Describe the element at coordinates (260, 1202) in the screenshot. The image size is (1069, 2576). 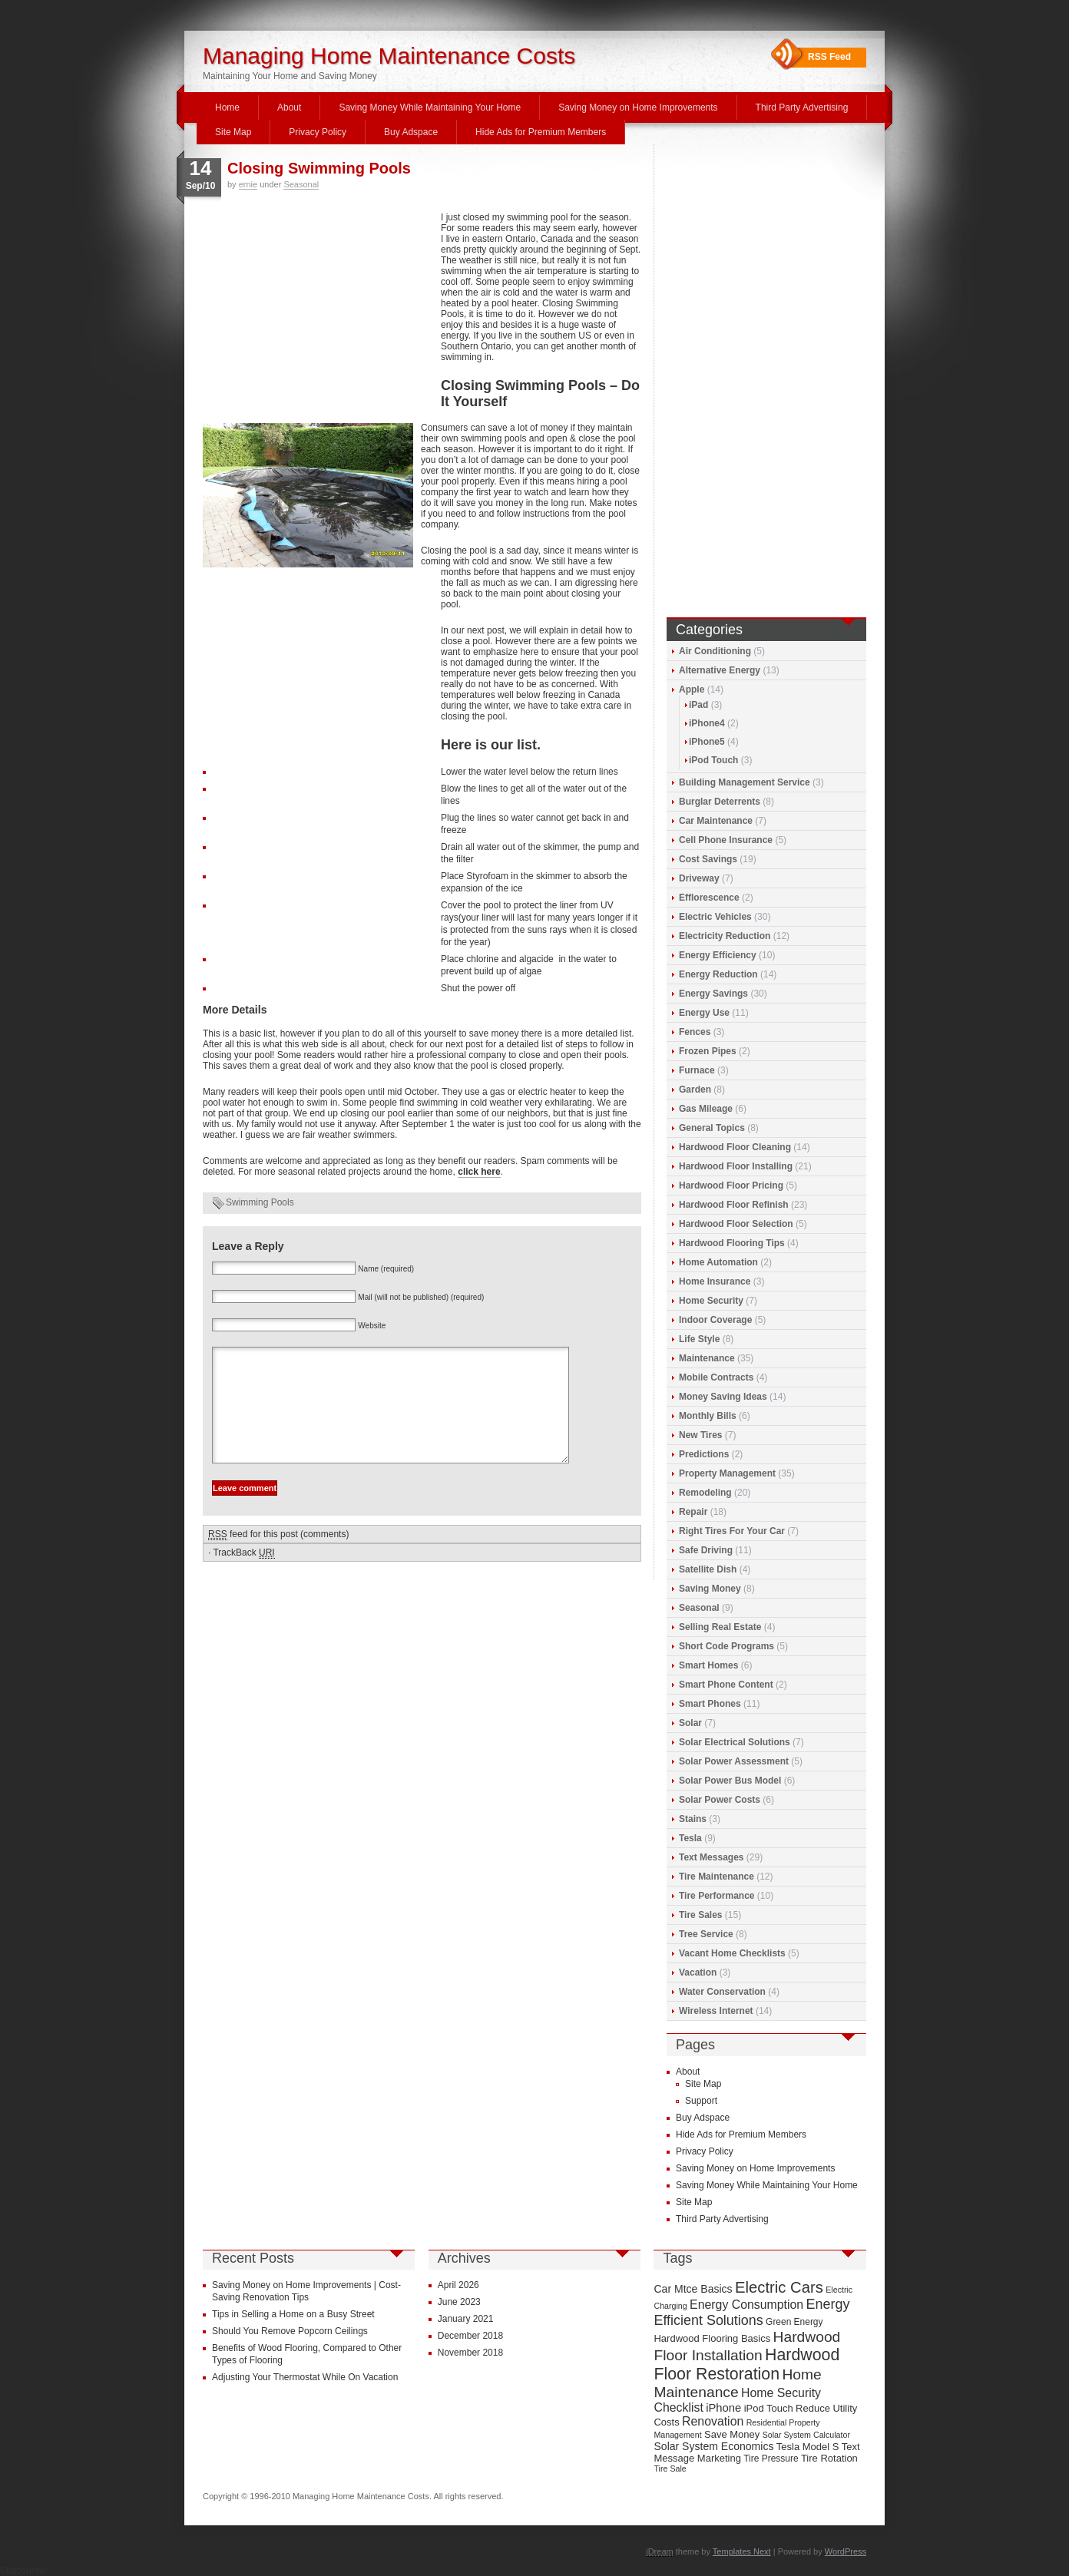
I see `Swimming Pools` at that location.